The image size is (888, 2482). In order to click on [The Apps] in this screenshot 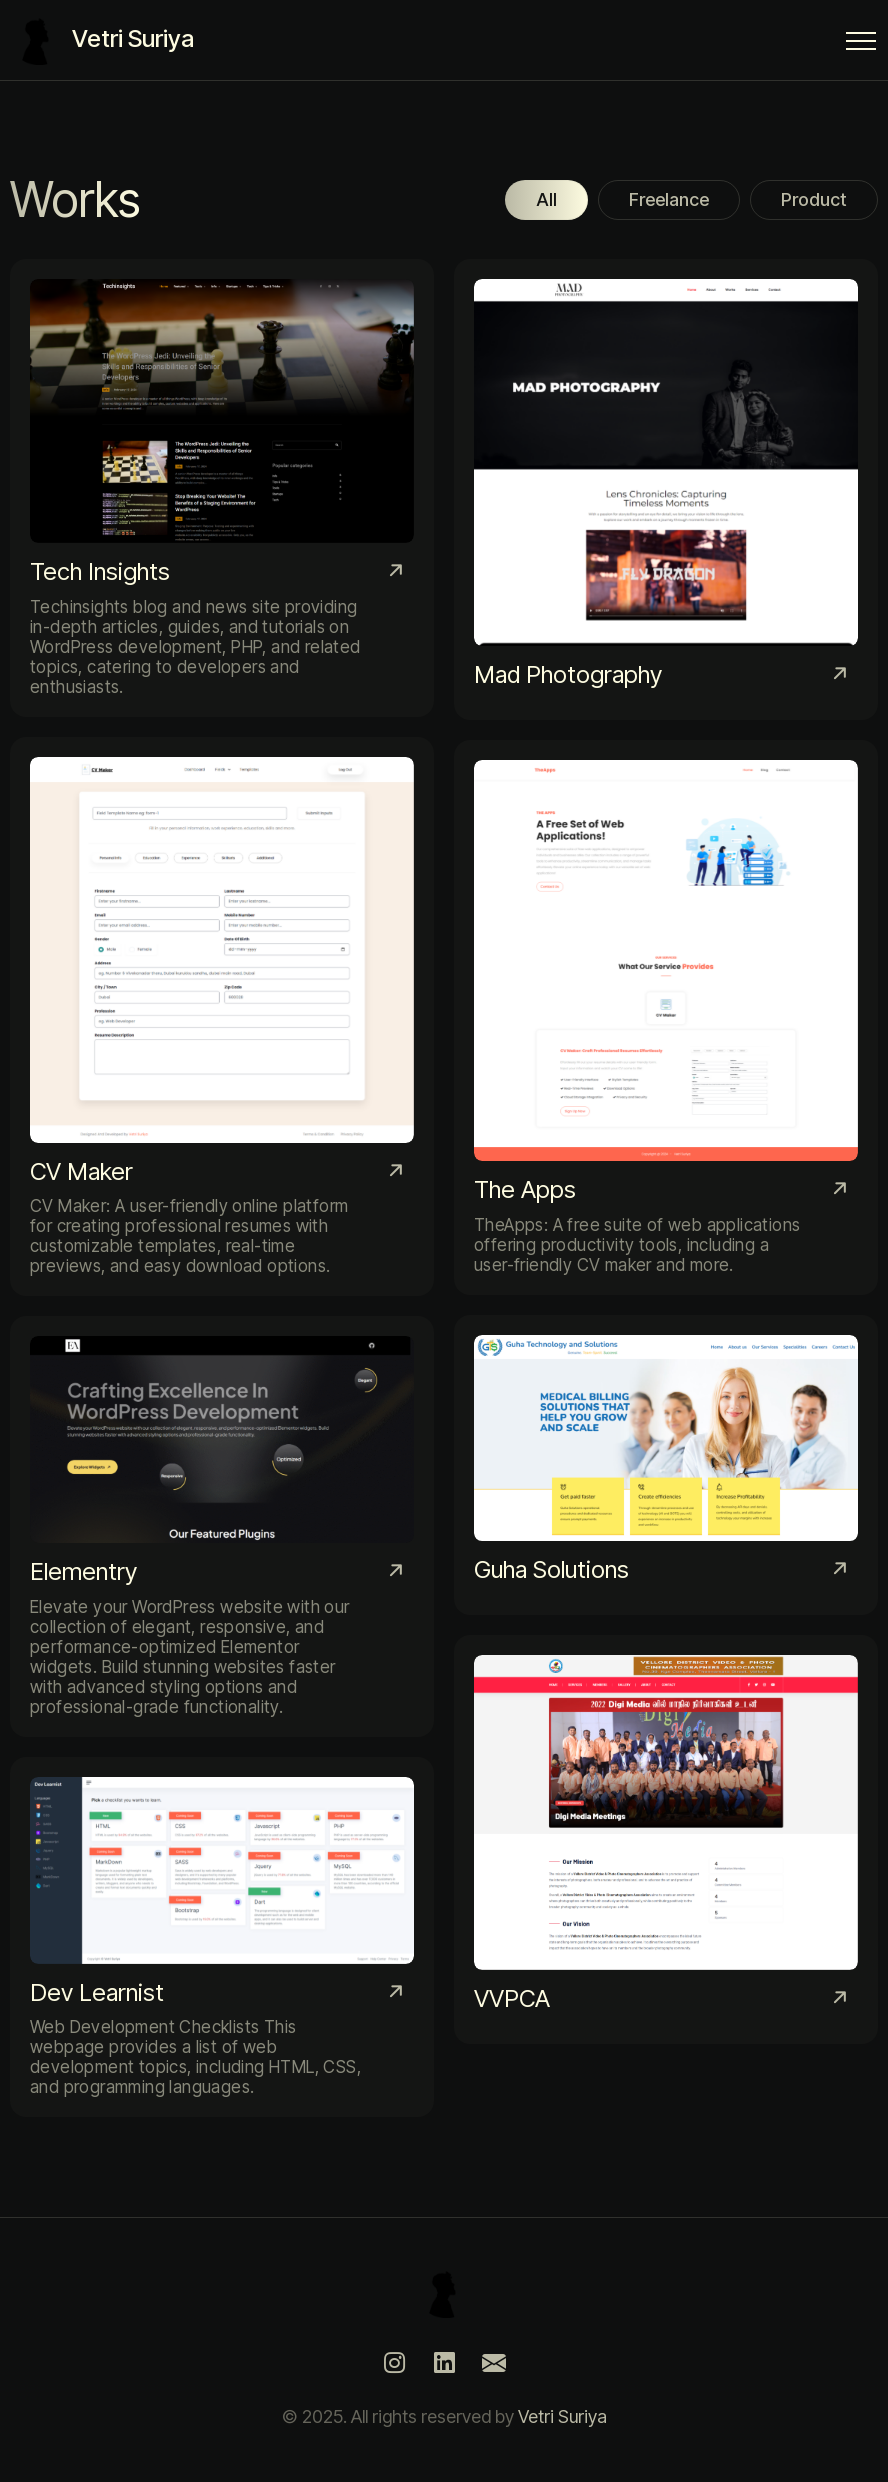, I will do `click(666, 1017)`.